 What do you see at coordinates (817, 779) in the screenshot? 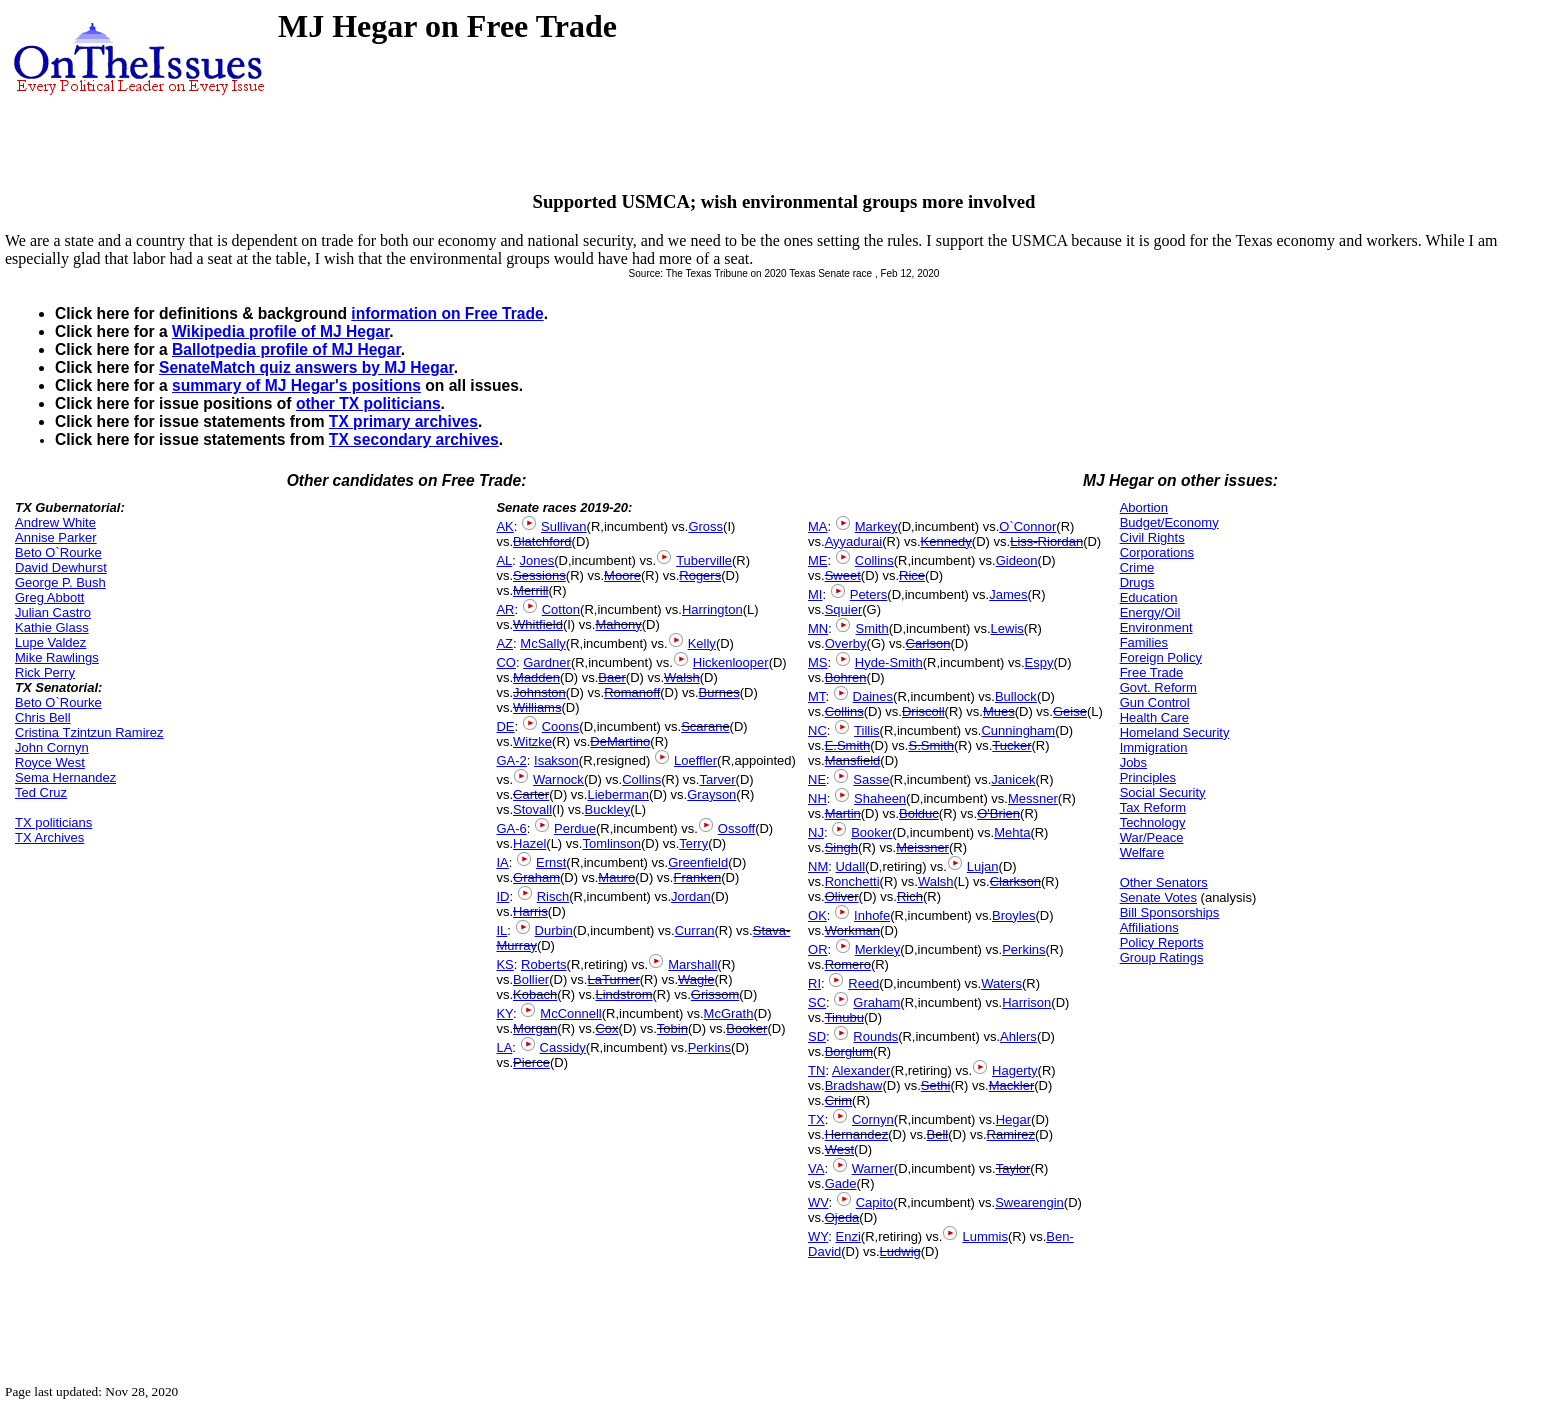
I see `NE` at bounding box center [817, 779].